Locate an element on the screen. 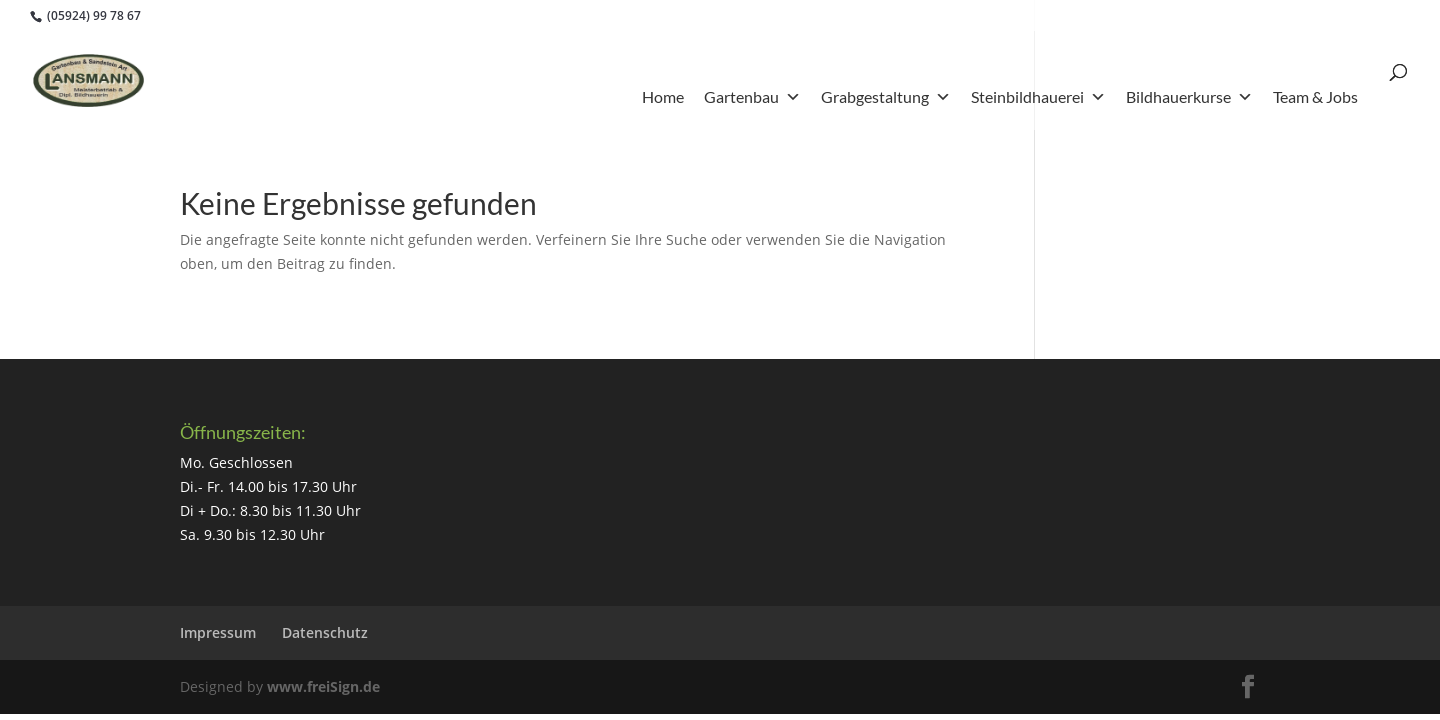  Impressum is located at coordinates (218, 632).